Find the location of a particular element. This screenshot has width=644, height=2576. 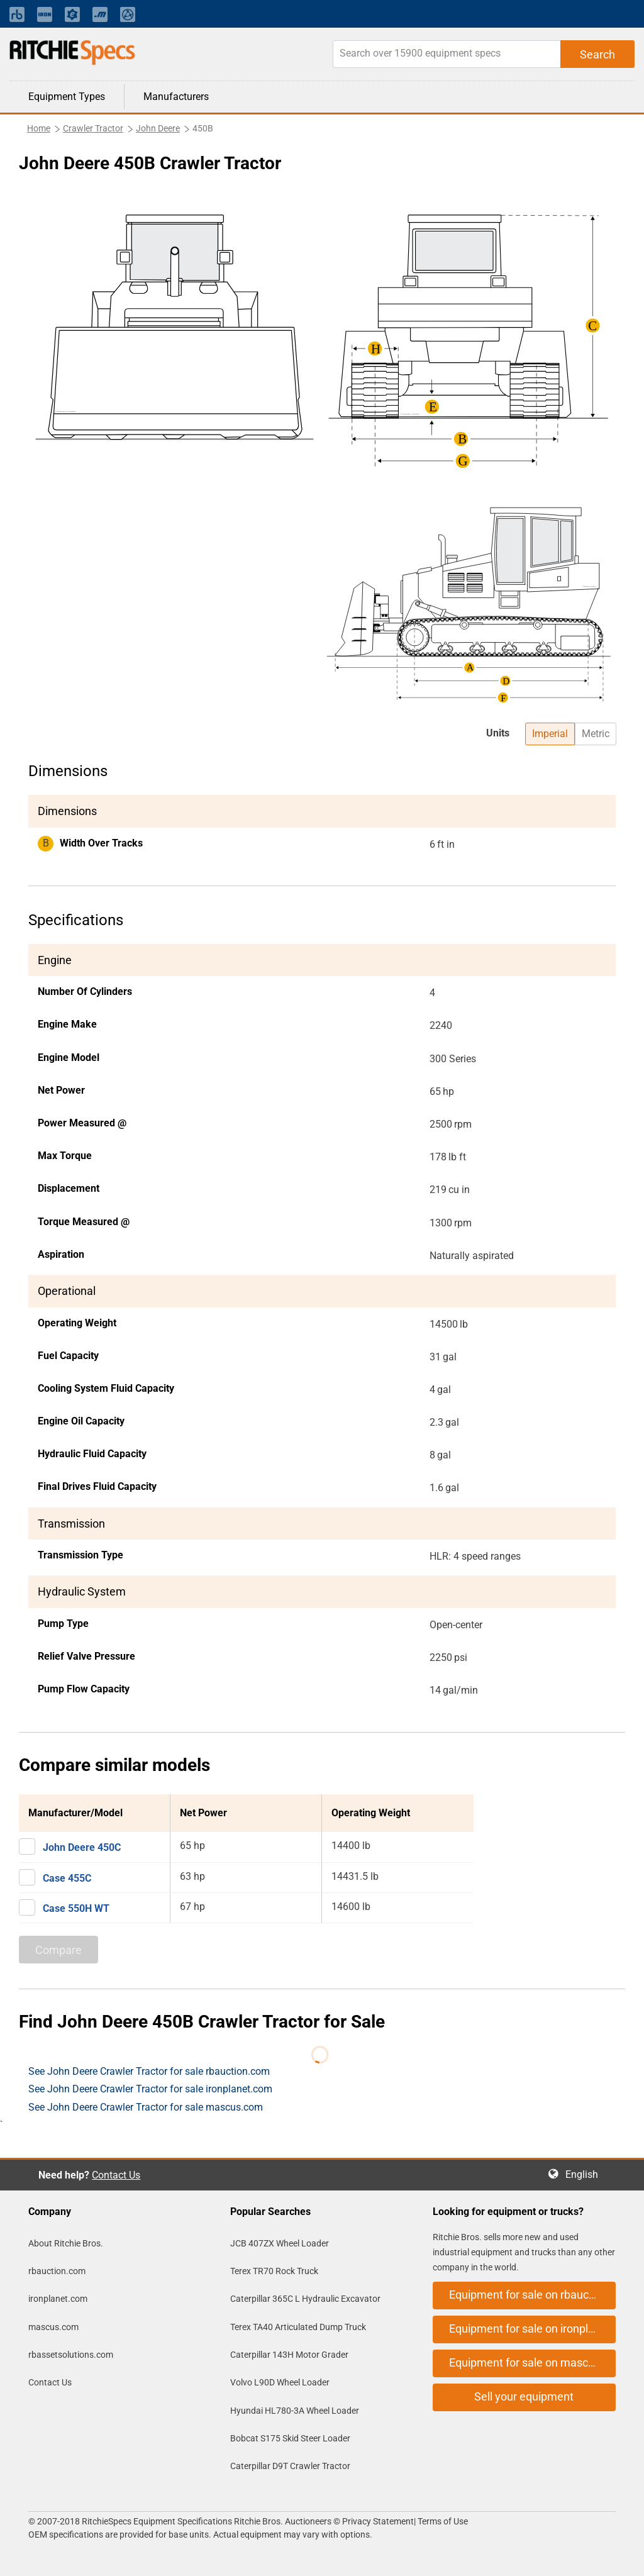

Case 455C is located at coordinates (67, 1878).